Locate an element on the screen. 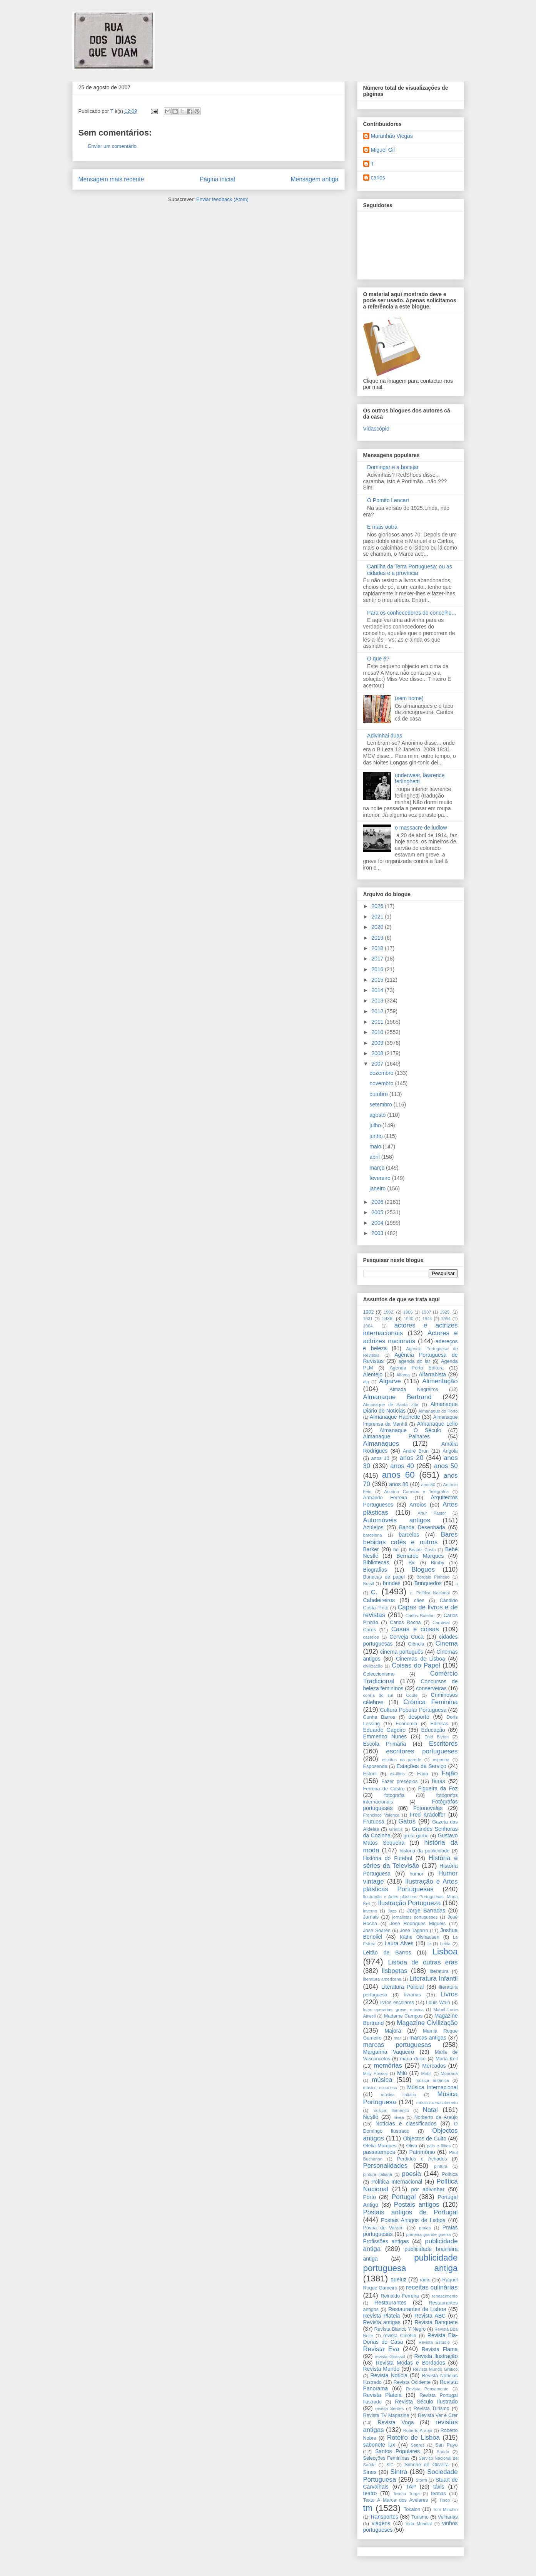 Image resolution: width=536 pixels, height=2576 pixels. civilização is located at coordinates (373, 1666).